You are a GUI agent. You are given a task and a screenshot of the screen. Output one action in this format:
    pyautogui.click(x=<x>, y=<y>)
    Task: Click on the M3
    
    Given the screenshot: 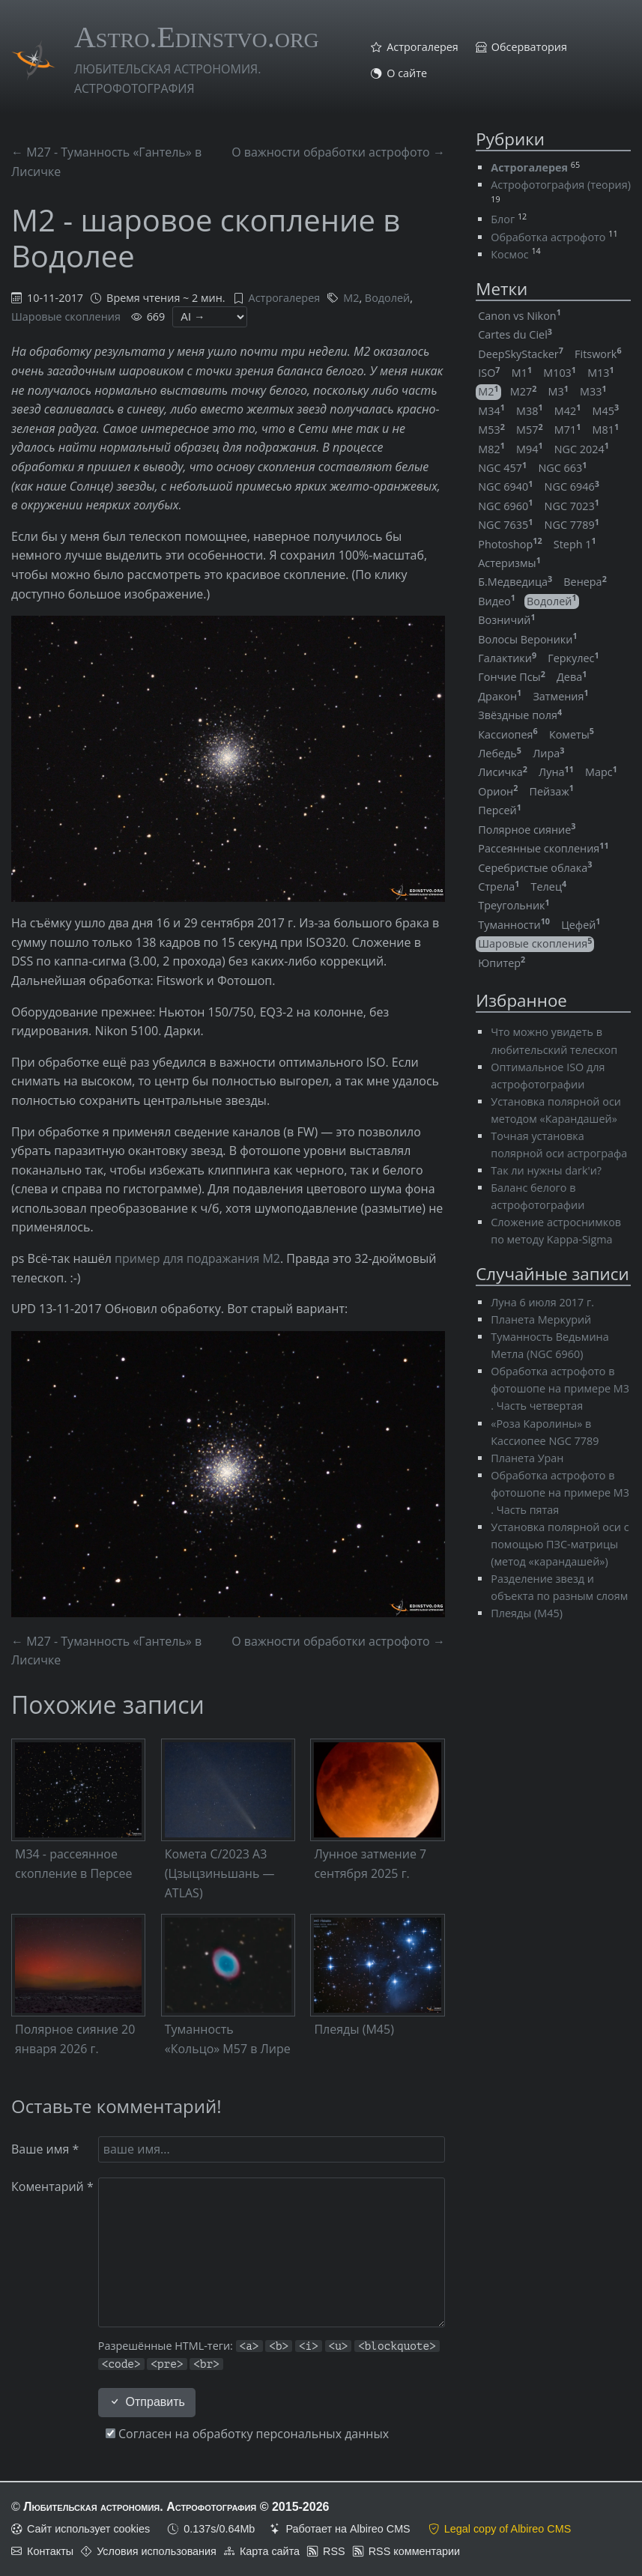 What is the action you would take?
    pyautogui.click(x=558, y=391)
    